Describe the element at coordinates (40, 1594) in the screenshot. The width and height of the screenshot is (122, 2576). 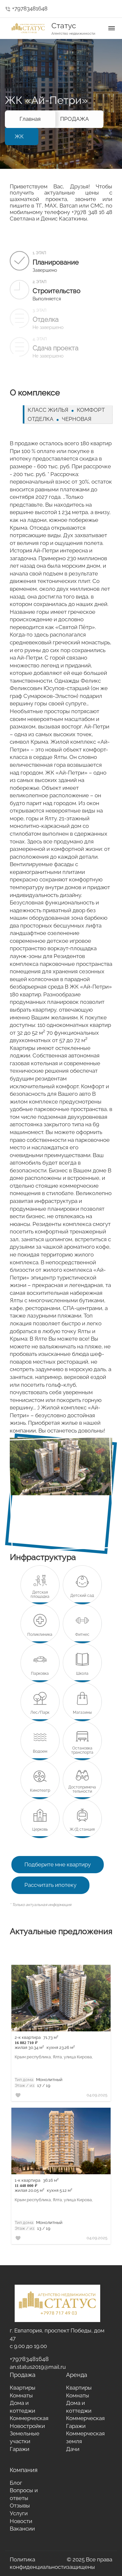
I see `Детская площадка` at that location.